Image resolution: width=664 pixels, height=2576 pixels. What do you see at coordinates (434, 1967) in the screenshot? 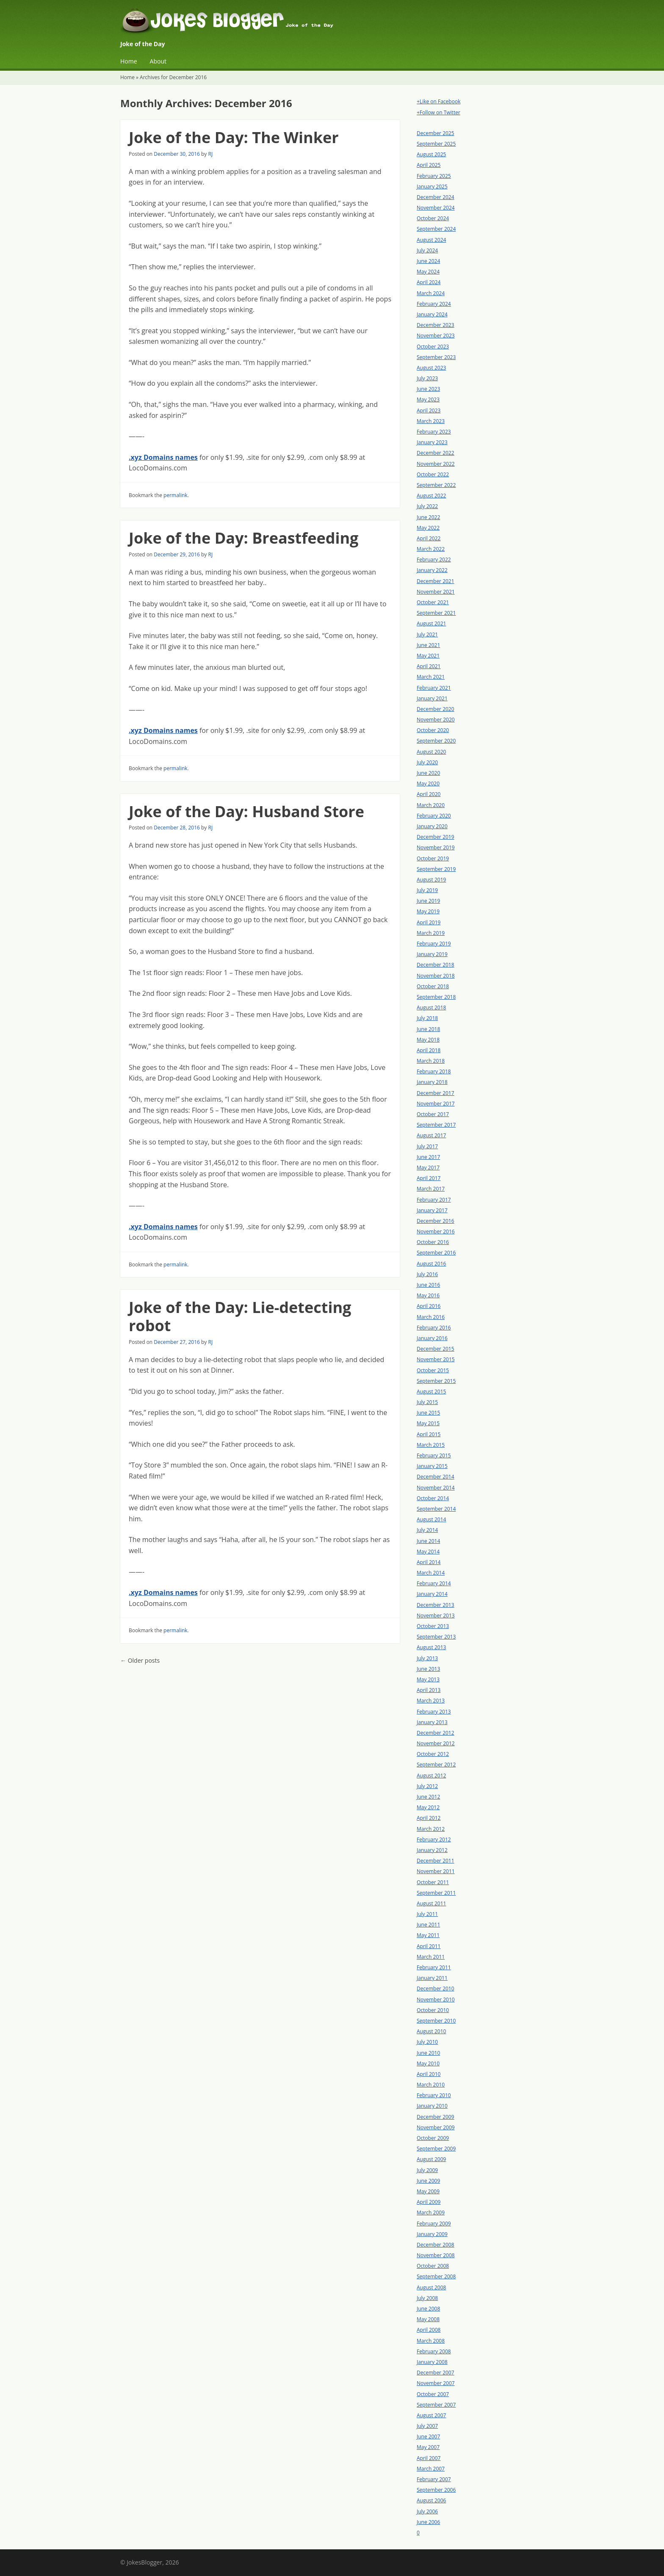
I see `February 2011` at bounding box center [434, 1967].